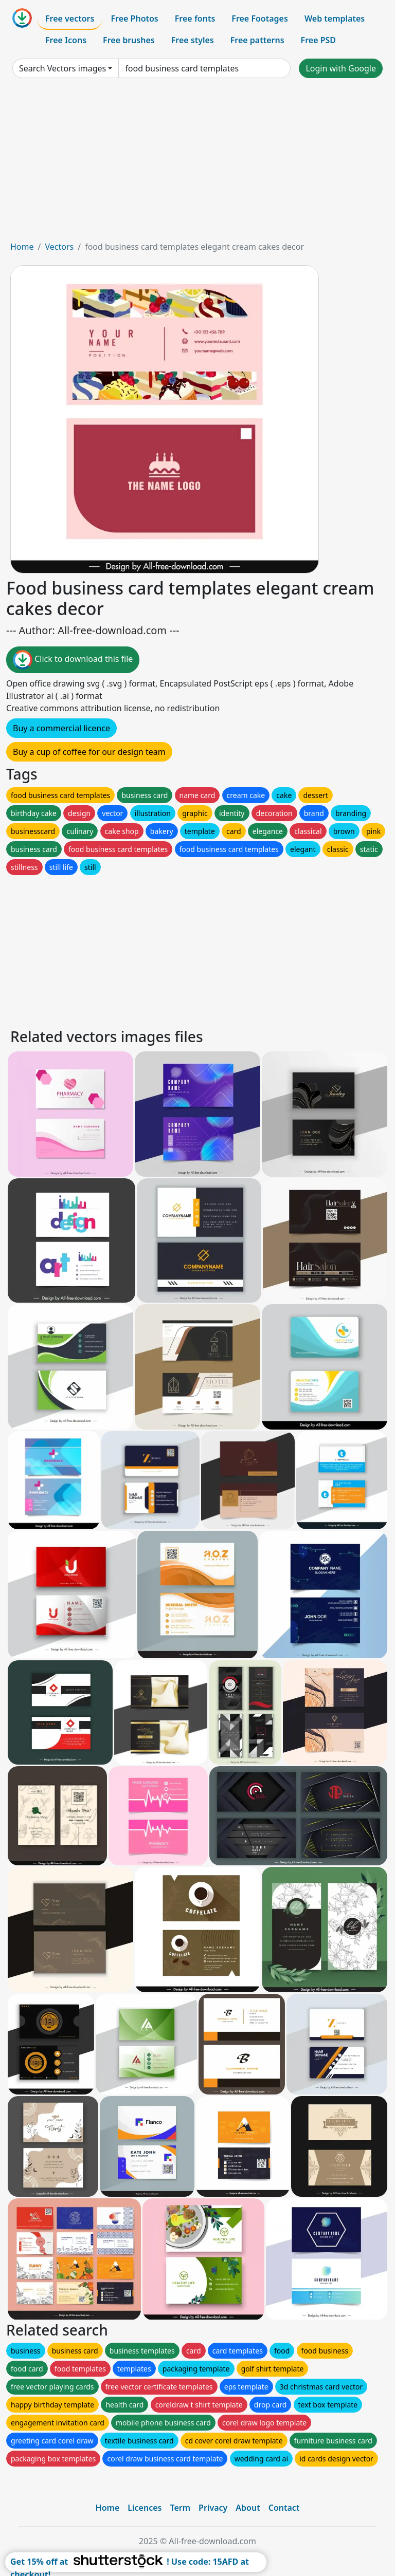  What do you see at coordinates (61, 728) in the screenshot?
I see `Buy a commercial licence` at bounding box center [61, 728].